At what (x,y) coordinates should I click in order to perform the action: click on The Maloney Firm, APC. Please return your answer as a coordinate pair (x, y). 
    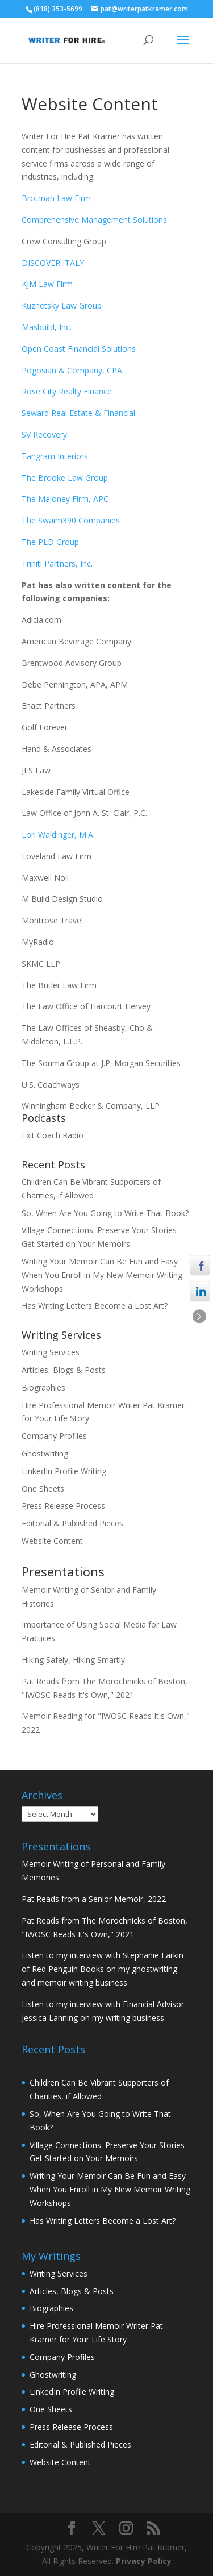
    Looking at the image, I should click on (65, 498).